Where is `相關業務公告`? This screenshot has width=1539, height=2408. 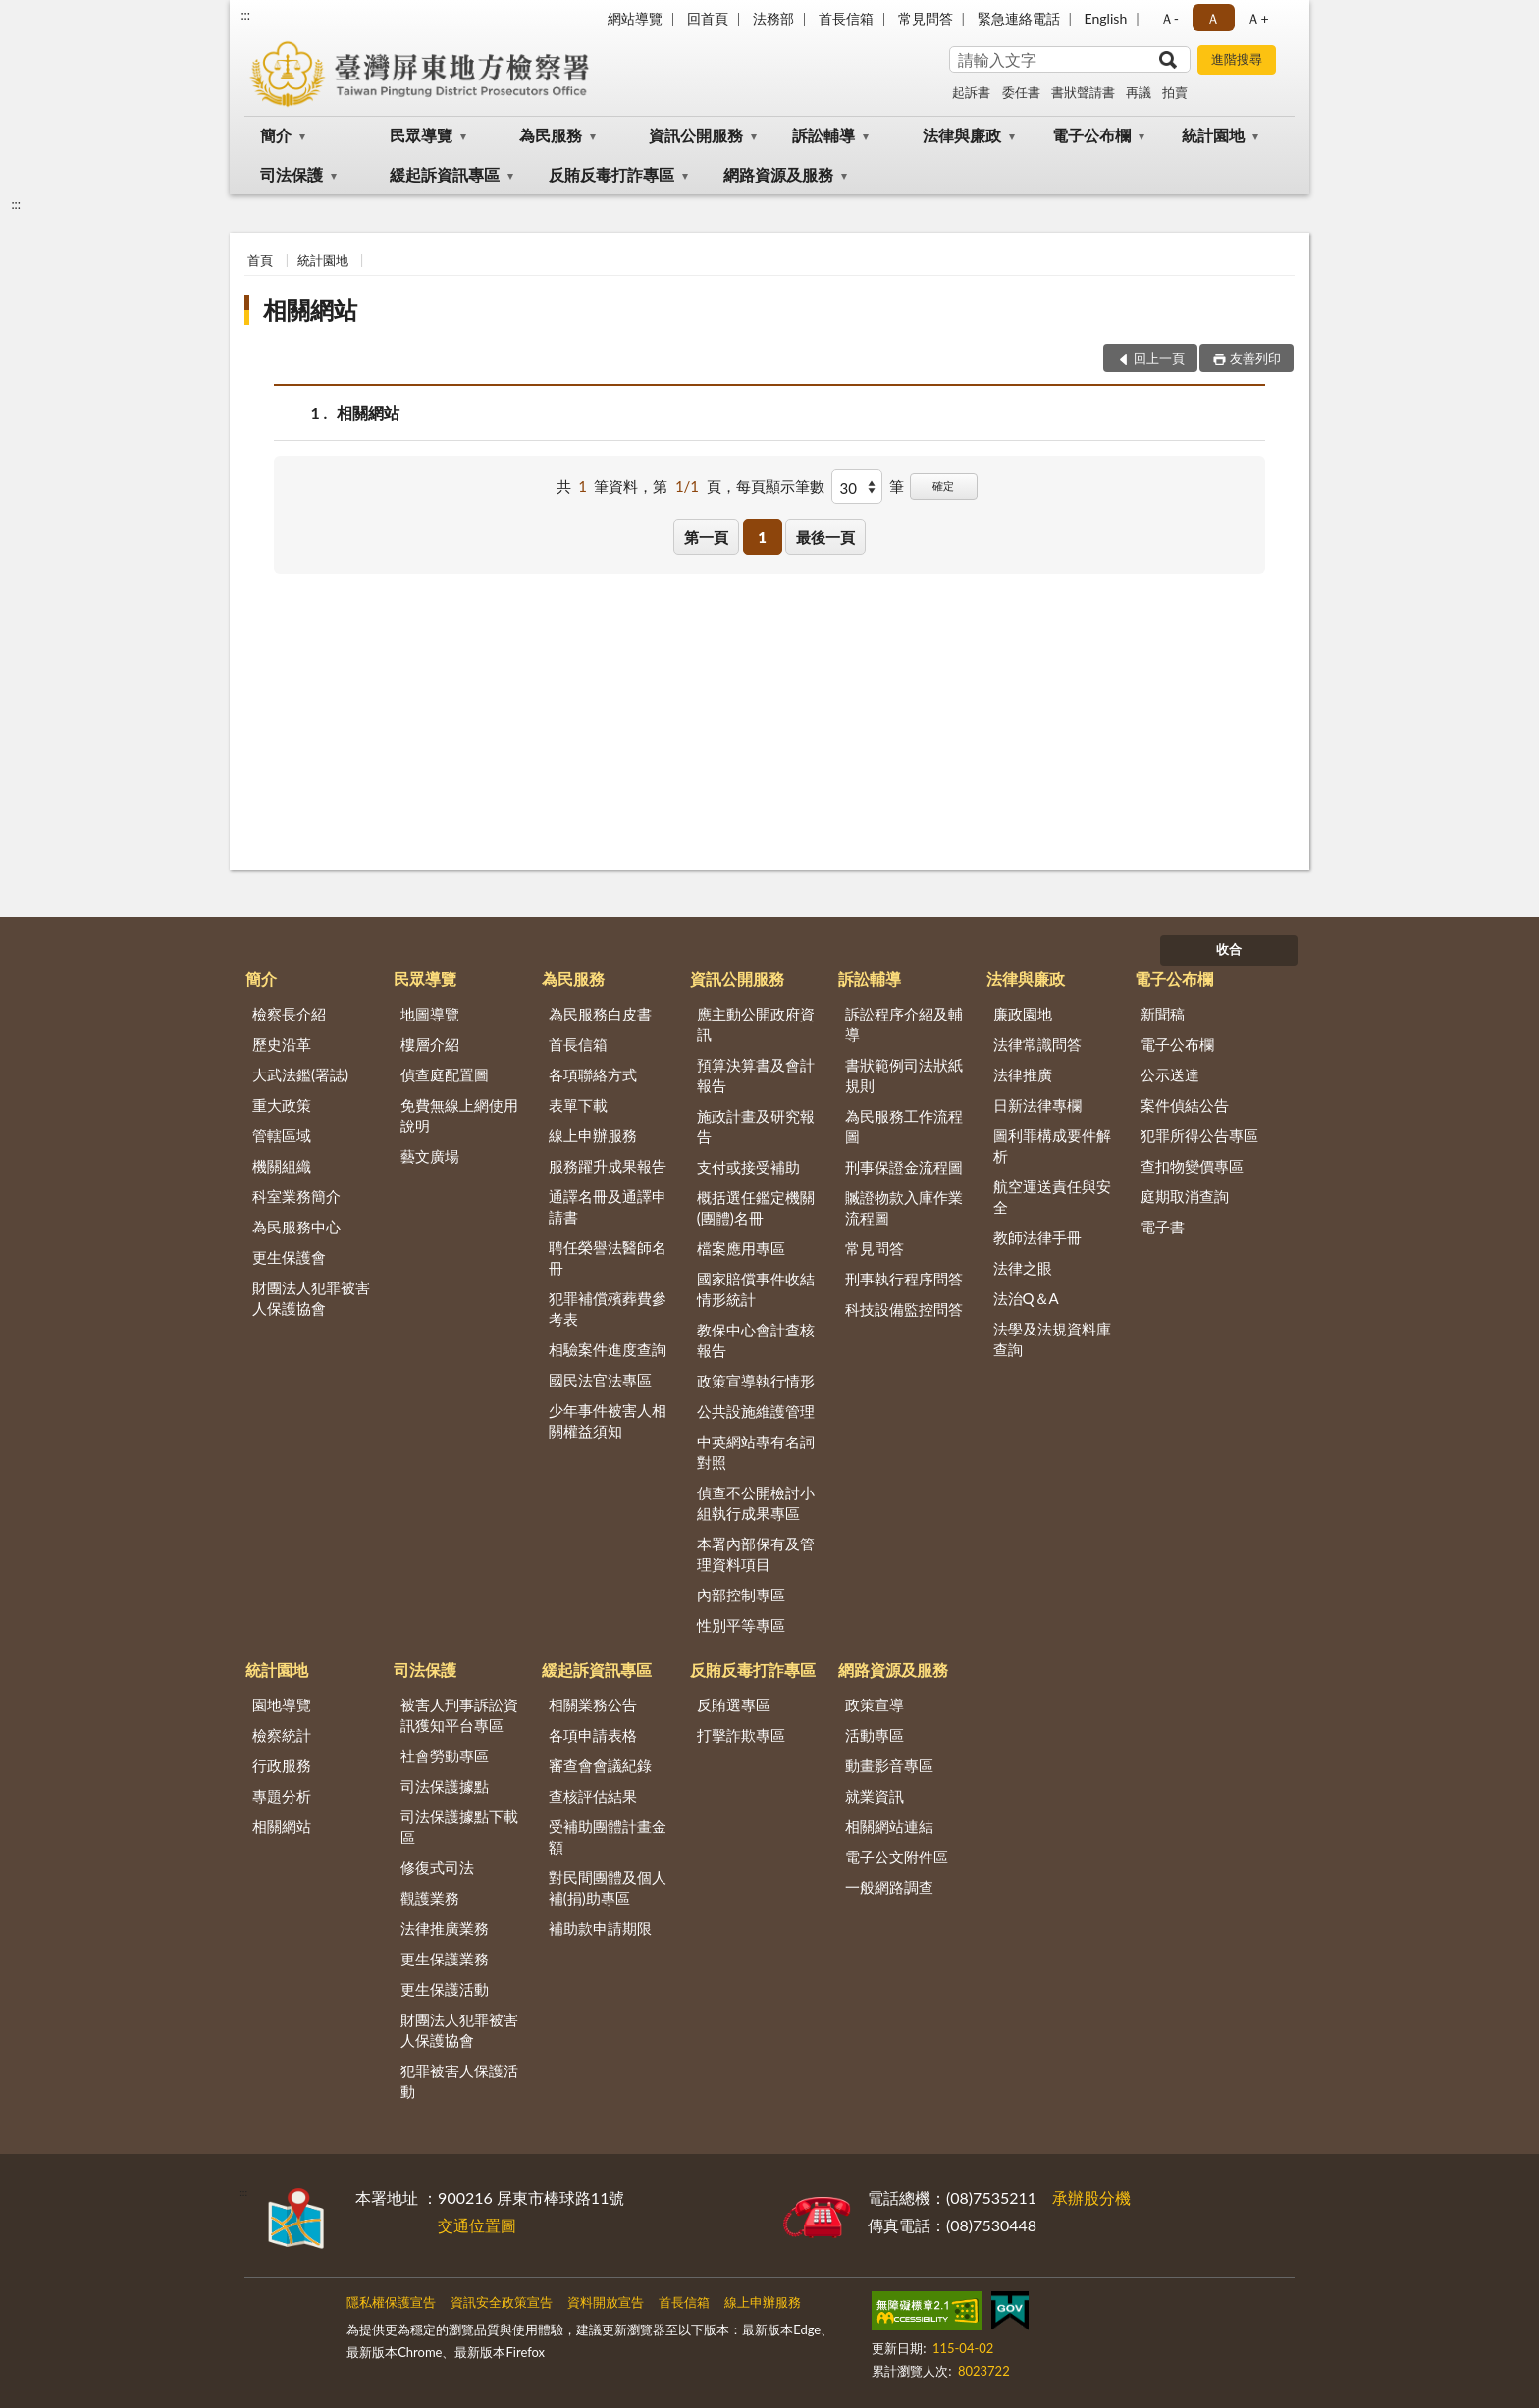 相關業務公告 is located at coordinates (593, 1704).